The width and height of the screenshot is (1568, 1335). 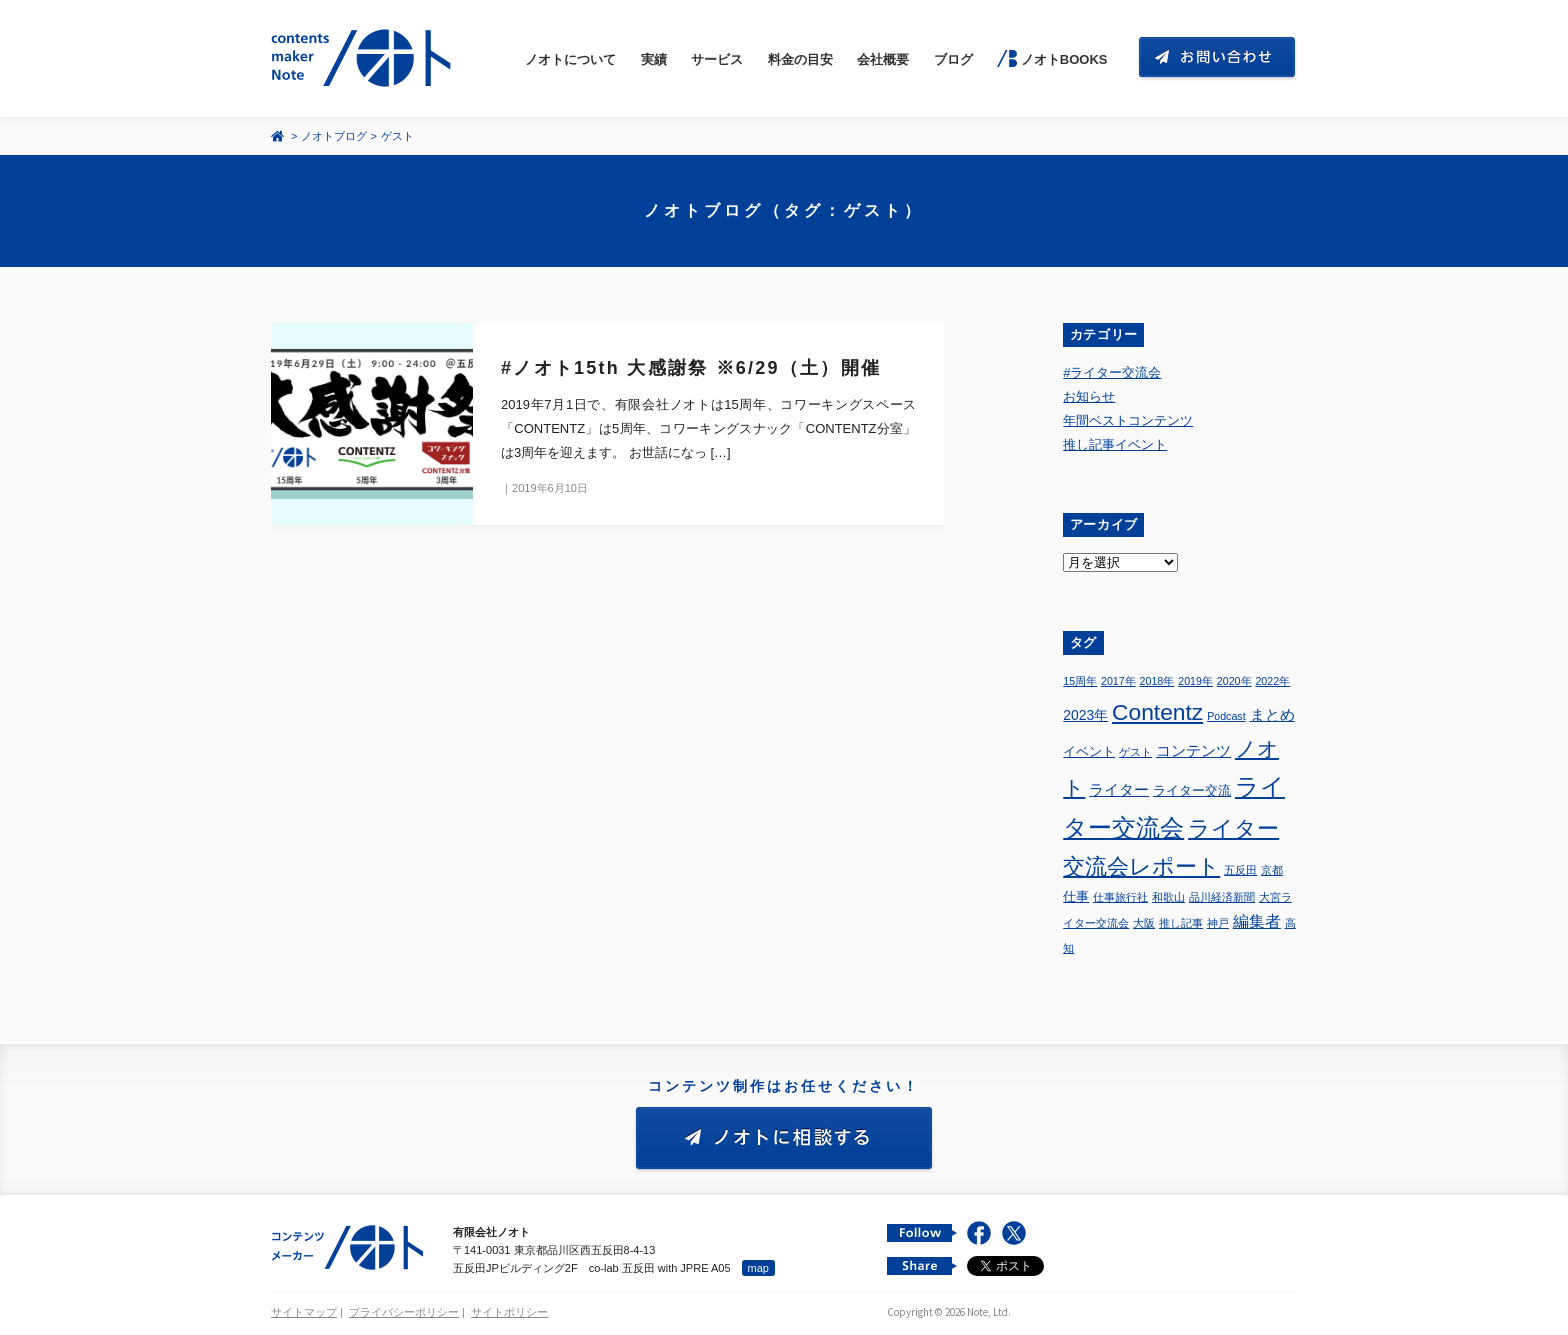 I want to click on map, so click(x=758, y=1268).